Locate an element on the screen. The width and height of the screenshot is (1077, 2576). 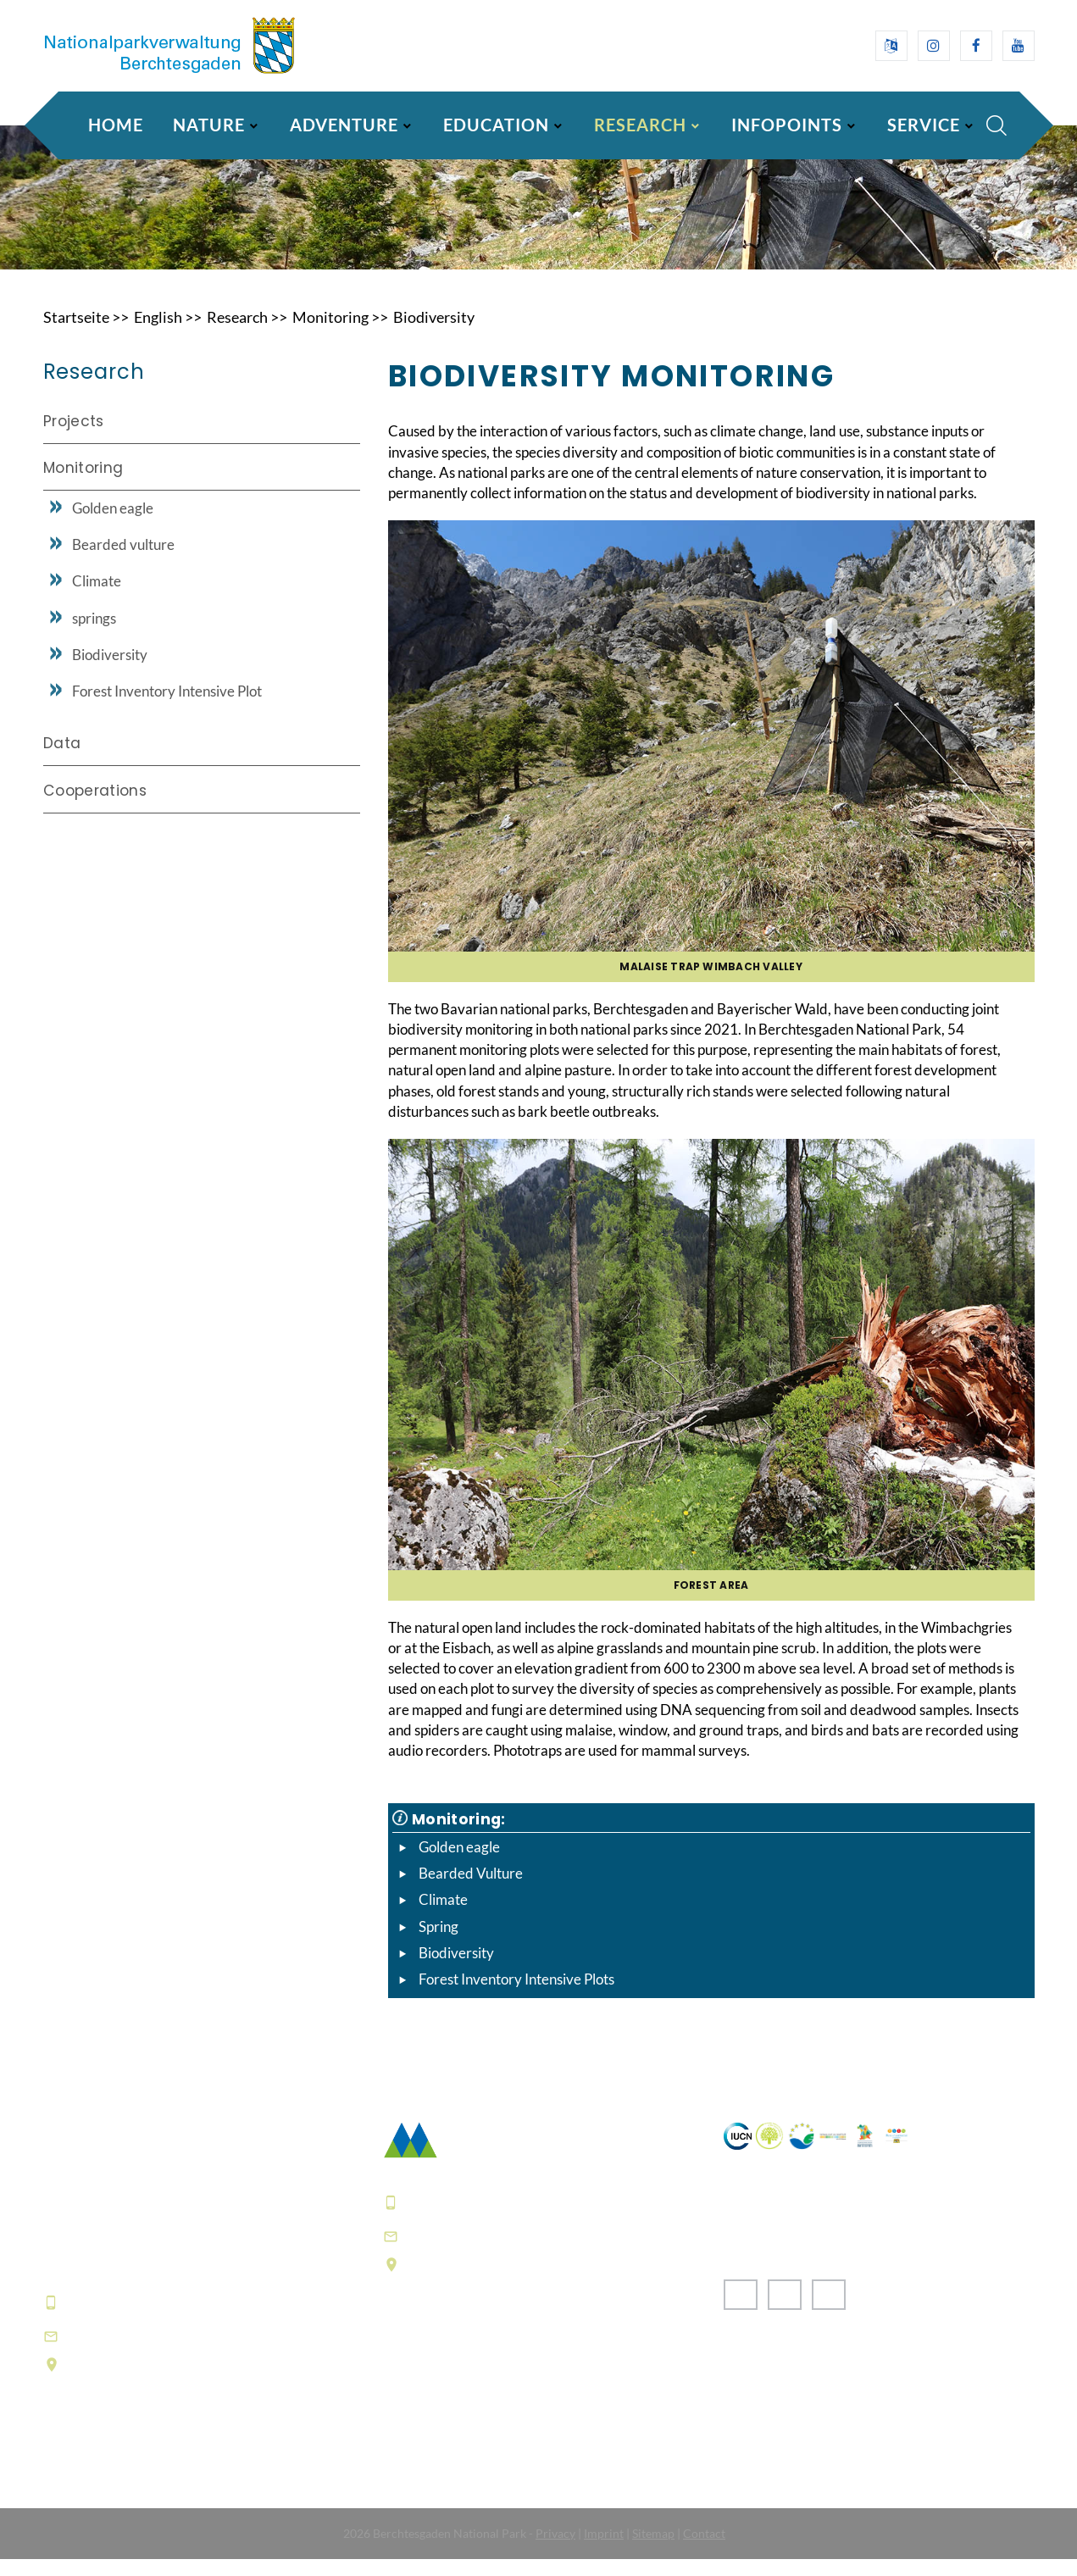
Home is located at coordinates (115, 124).